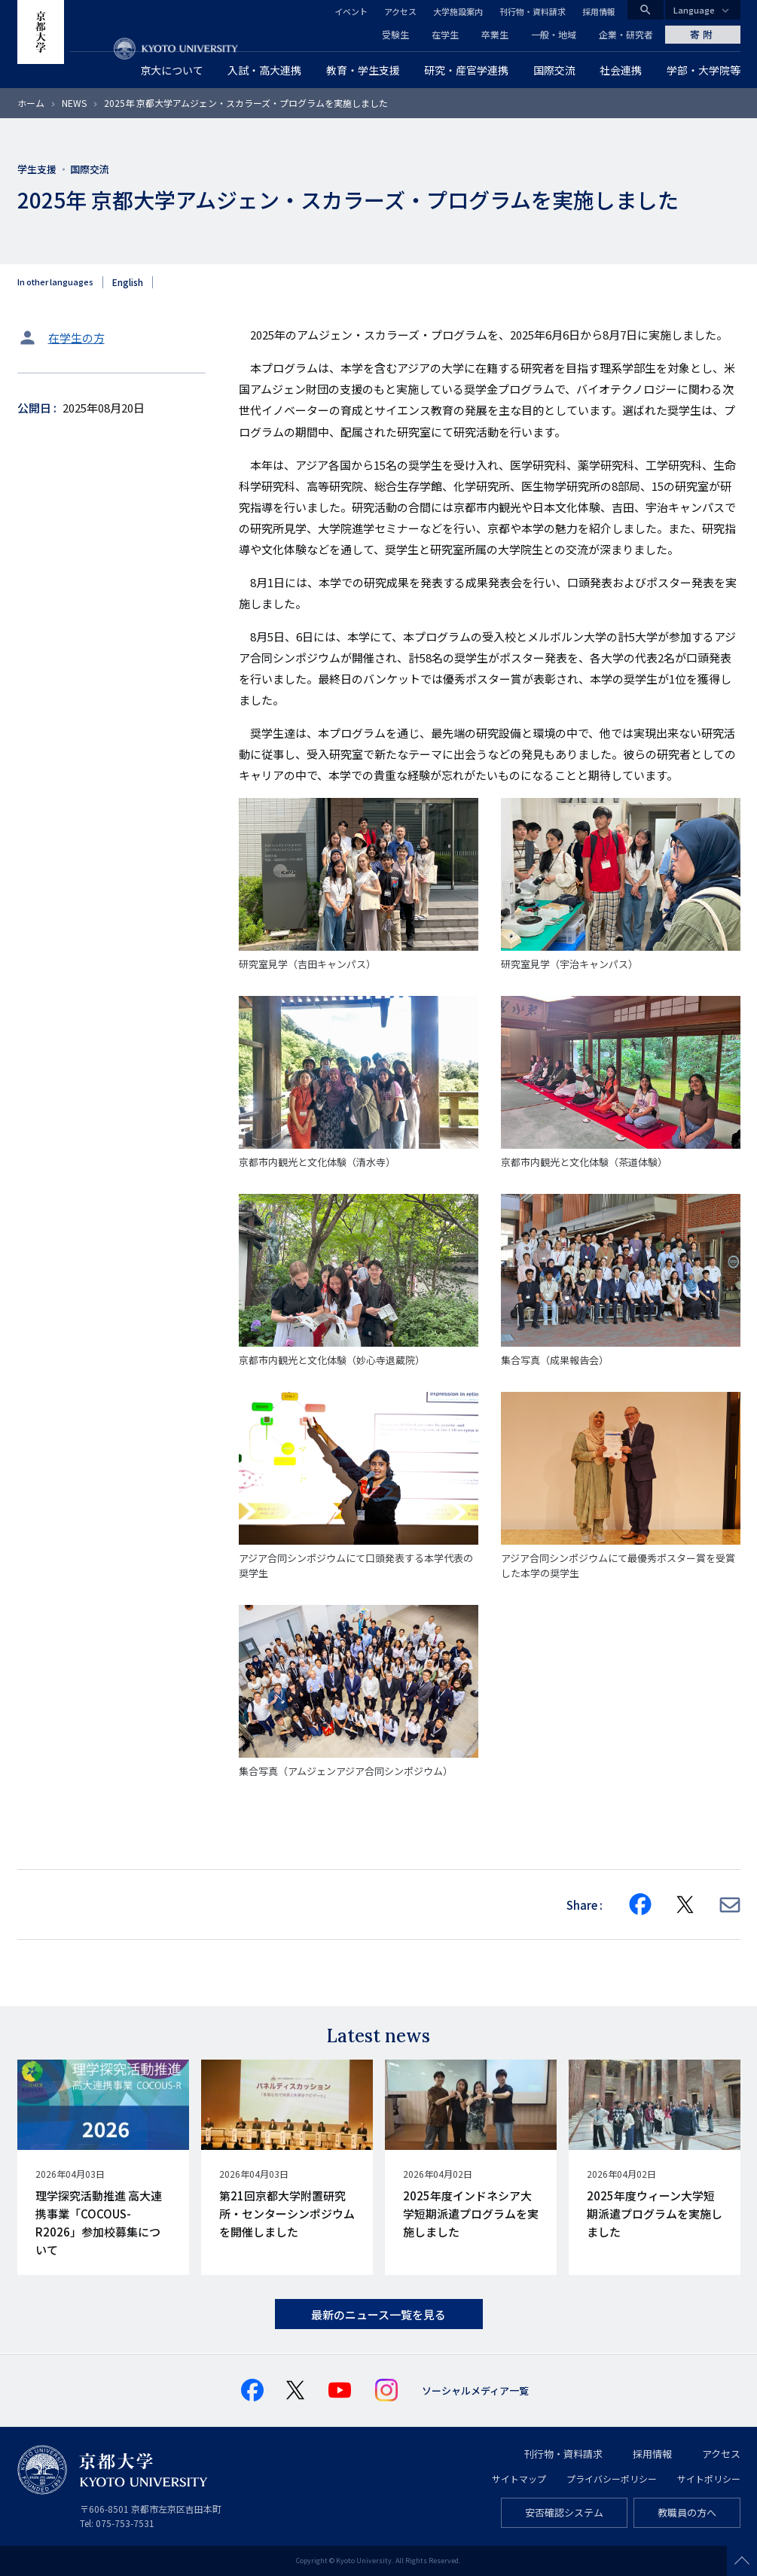 The width and height of the screenshot is (757, 2576). Describe the element at coordinates (127, 282) in the screenshot. I see `English` at that location.